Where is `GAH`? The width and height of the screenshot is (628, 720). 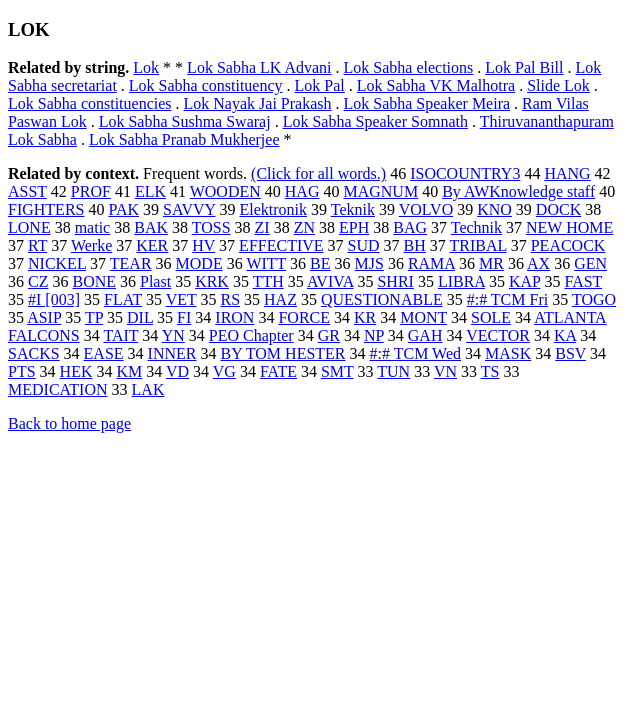 GAH is located at coordinates (425, 335).